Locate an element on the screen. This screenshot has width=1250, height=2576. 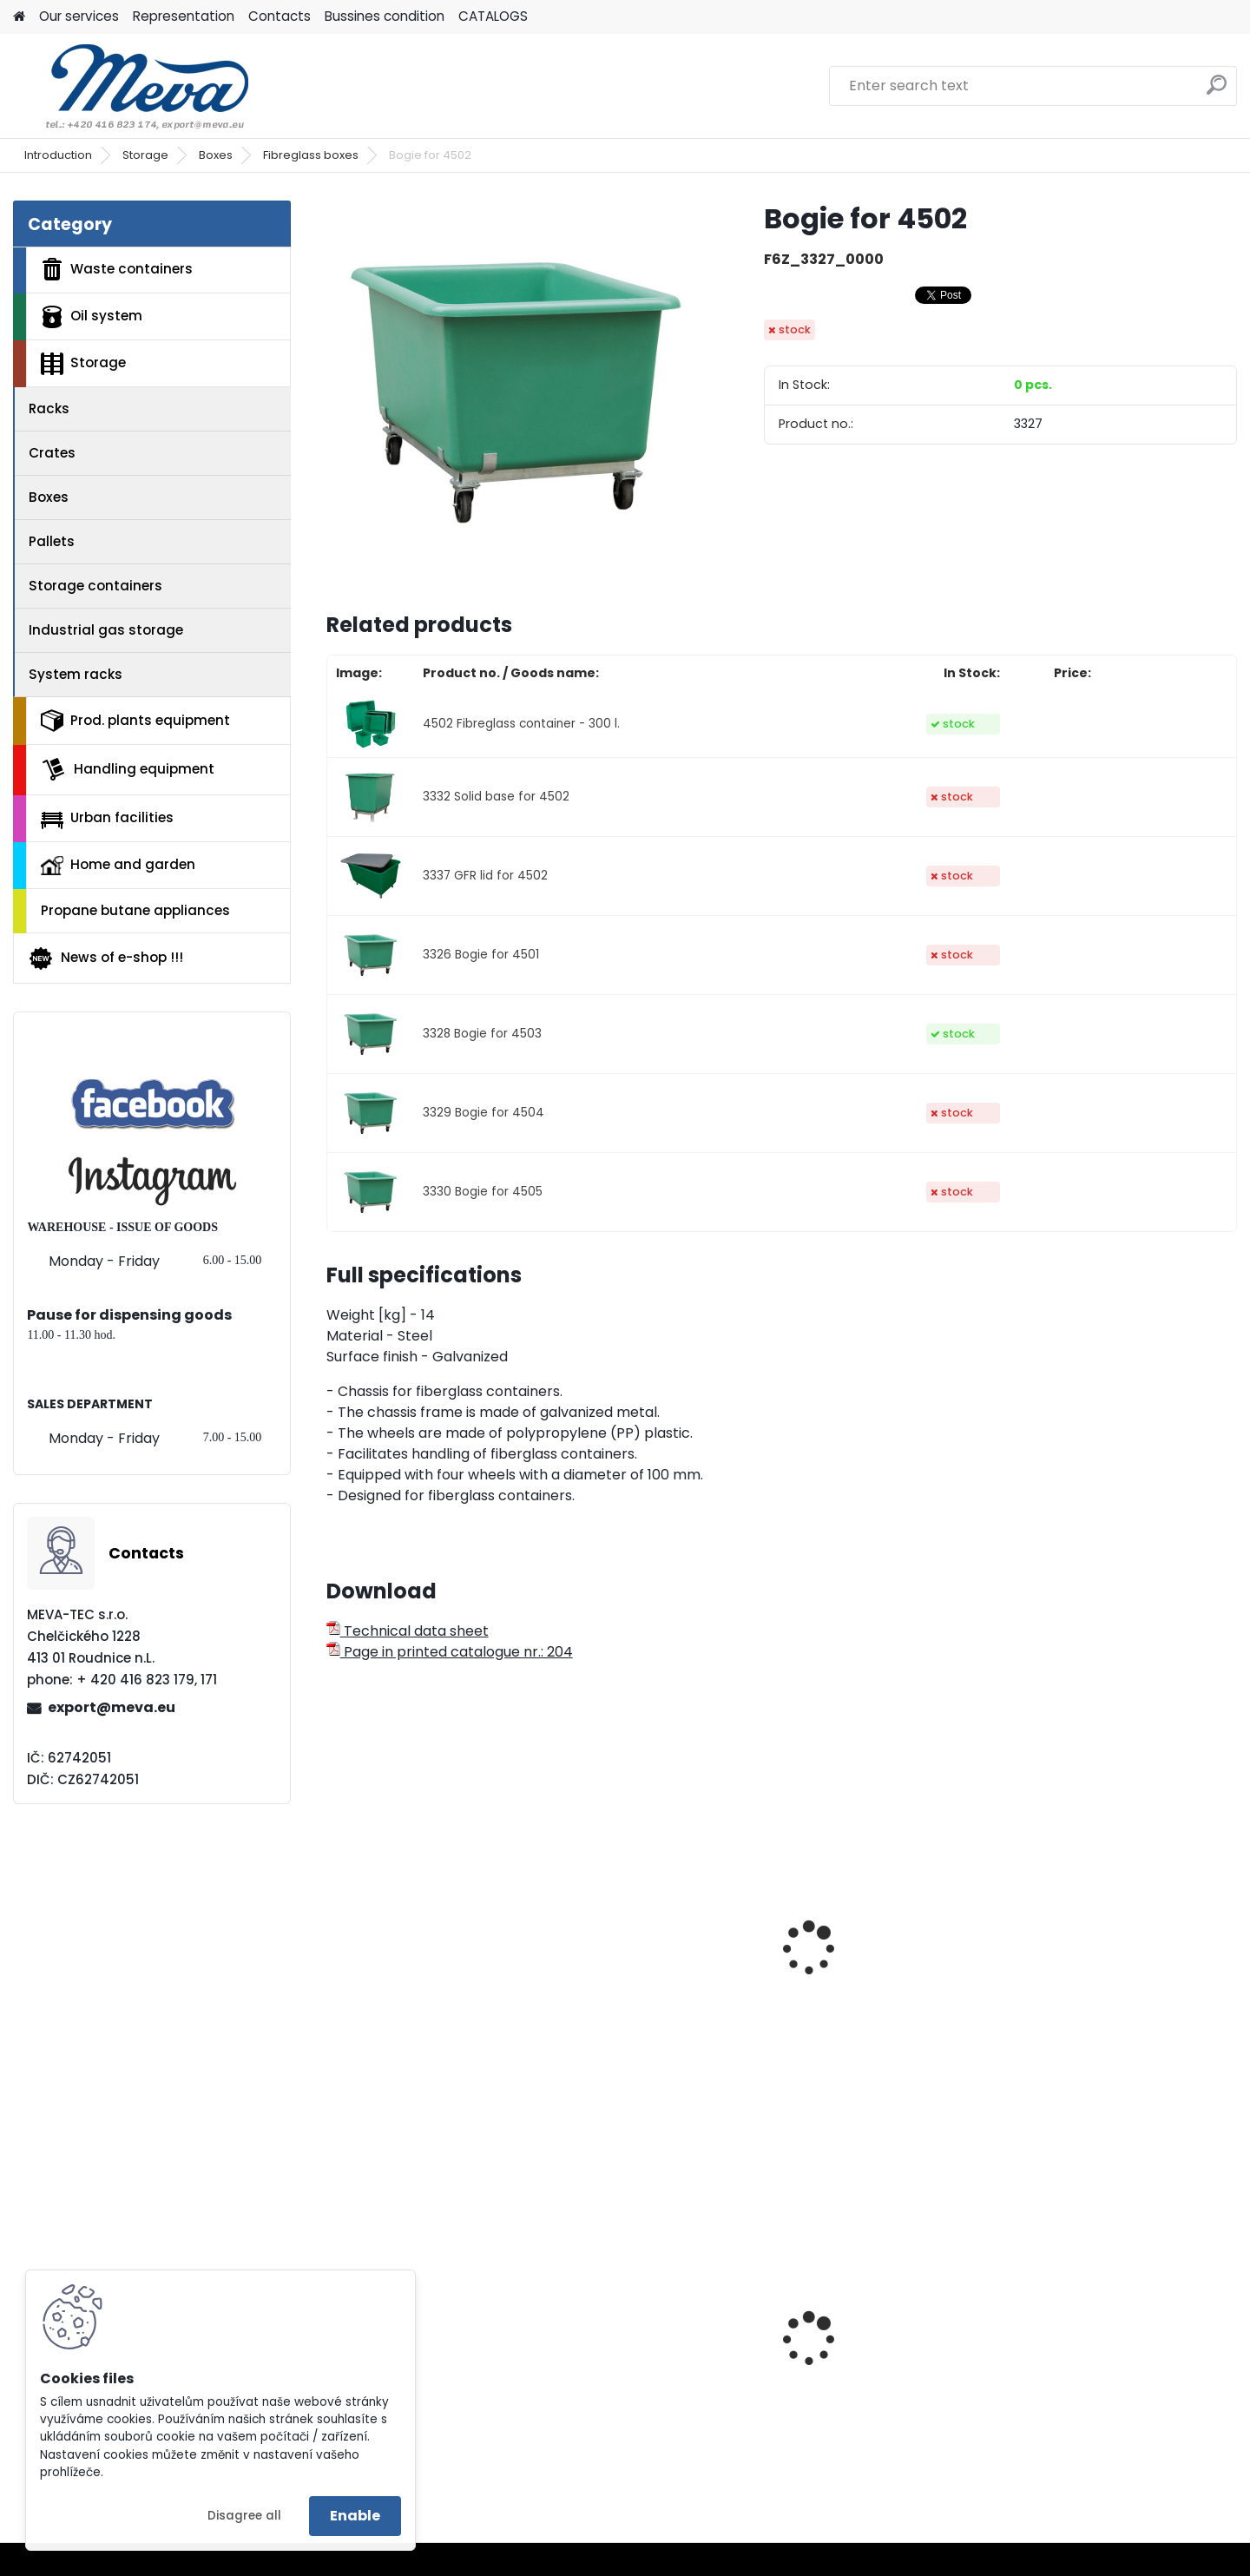
Propane butane appliances is located at coordinates (135, 910).